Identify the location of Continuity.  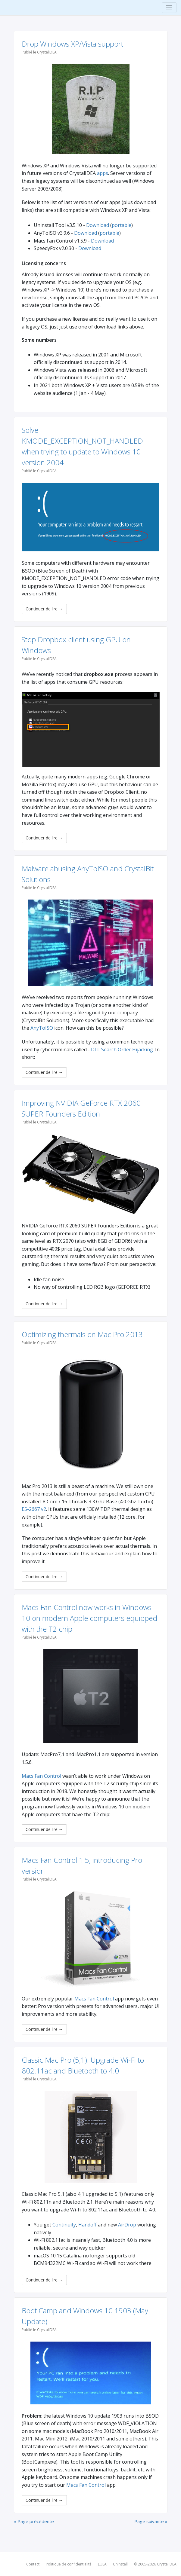
(64, 2224).